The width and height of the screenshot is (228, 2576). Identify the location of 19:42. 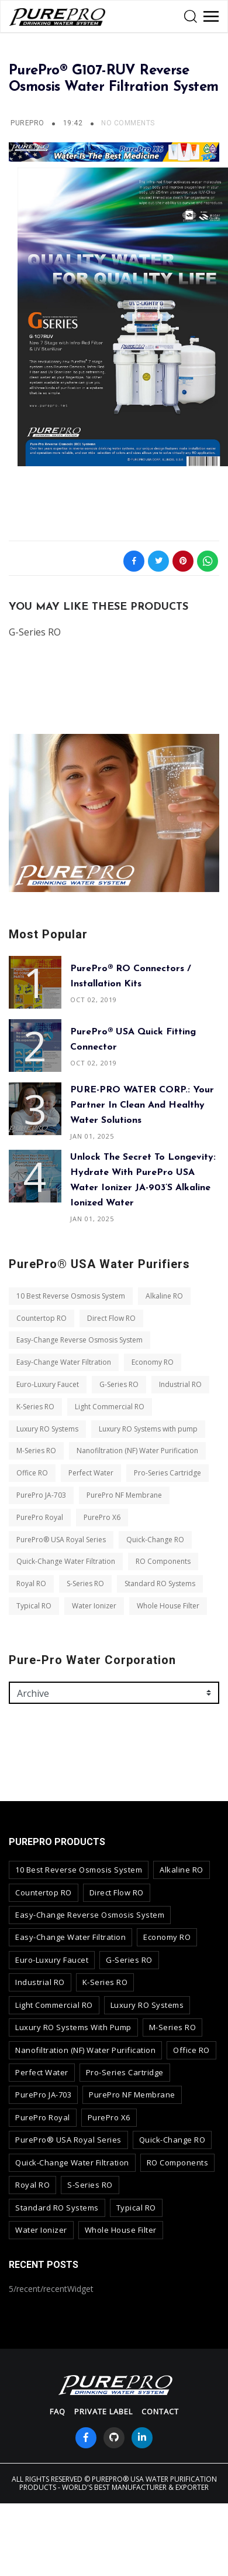
(74, 123).